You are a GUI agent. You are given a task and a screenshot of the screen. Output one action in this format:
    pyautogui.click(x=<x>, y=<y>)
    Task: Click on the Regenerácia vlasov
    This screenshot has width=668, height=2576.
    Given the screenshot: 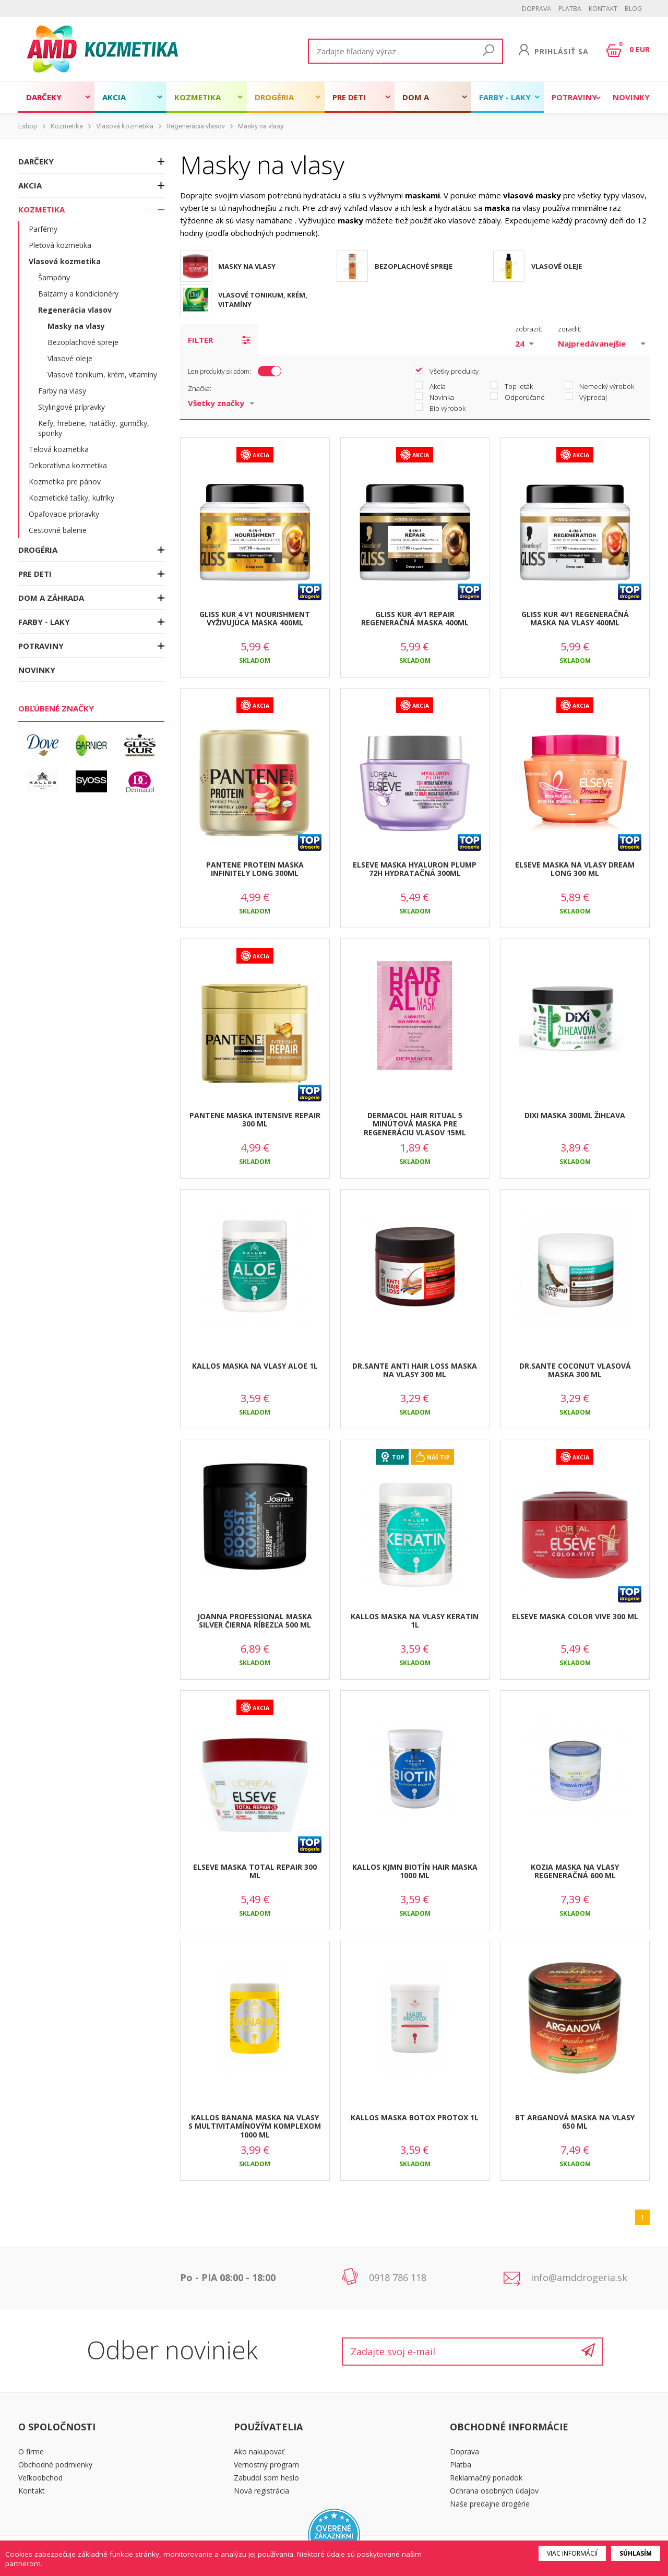 What is the action you would take?
    pyautogui.click(x=195, y=126)
    